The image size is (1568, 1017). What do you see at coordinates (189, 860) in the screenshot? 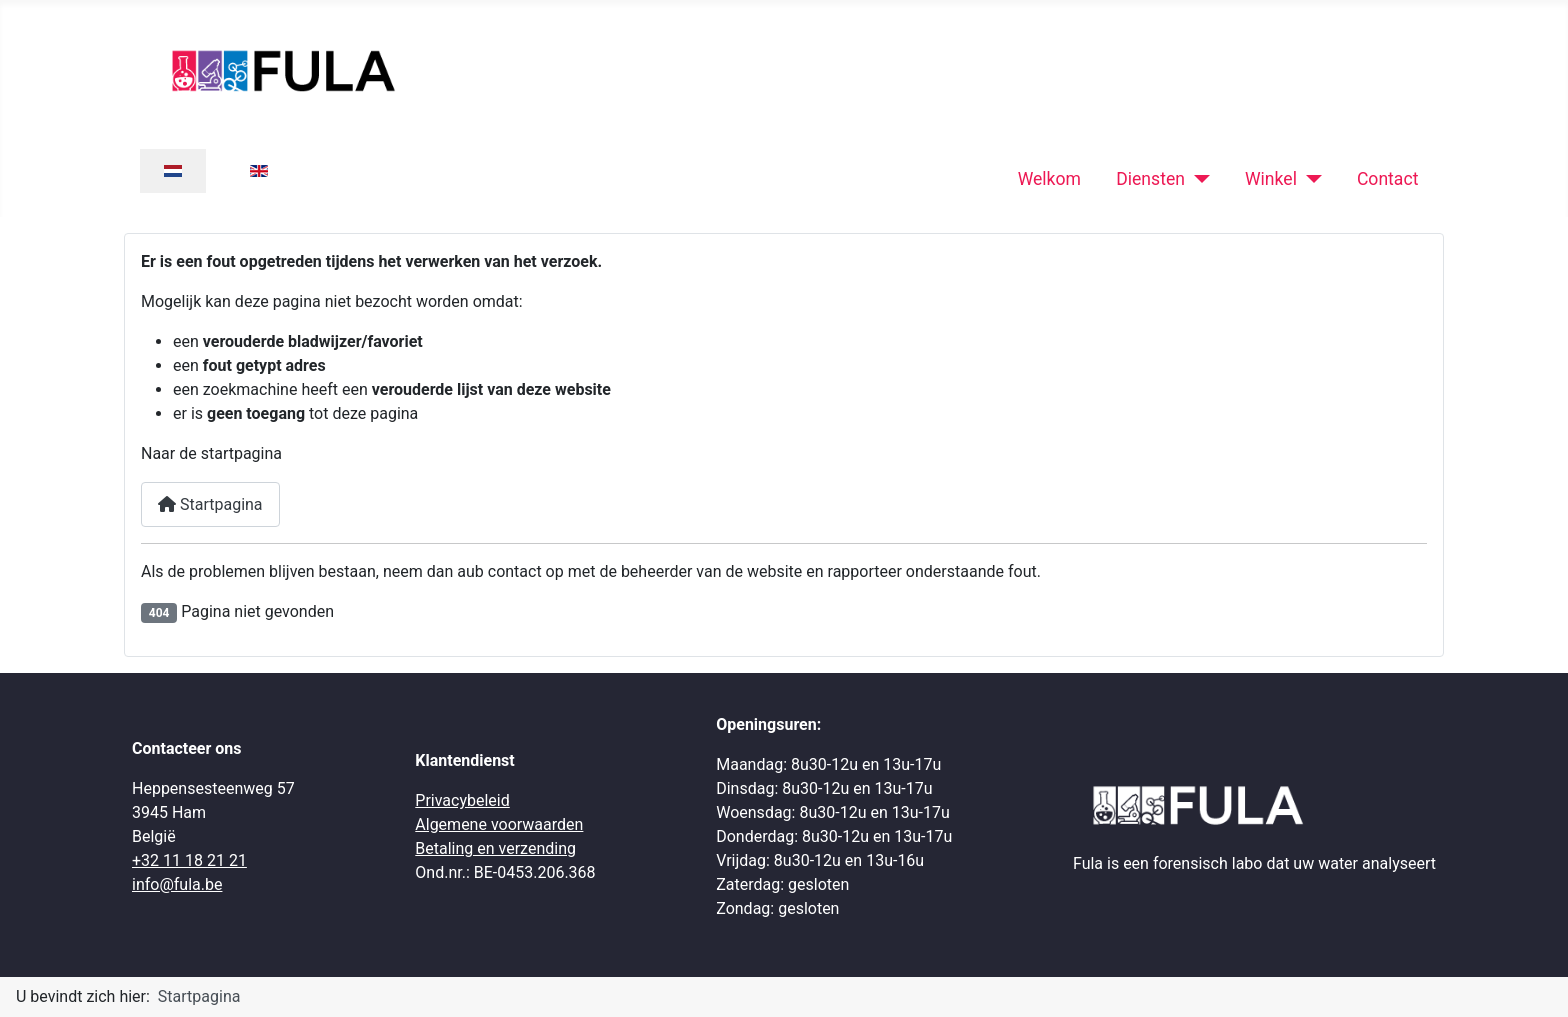
I see `+32 11 18 21 21` at bounding box center [189, 860].